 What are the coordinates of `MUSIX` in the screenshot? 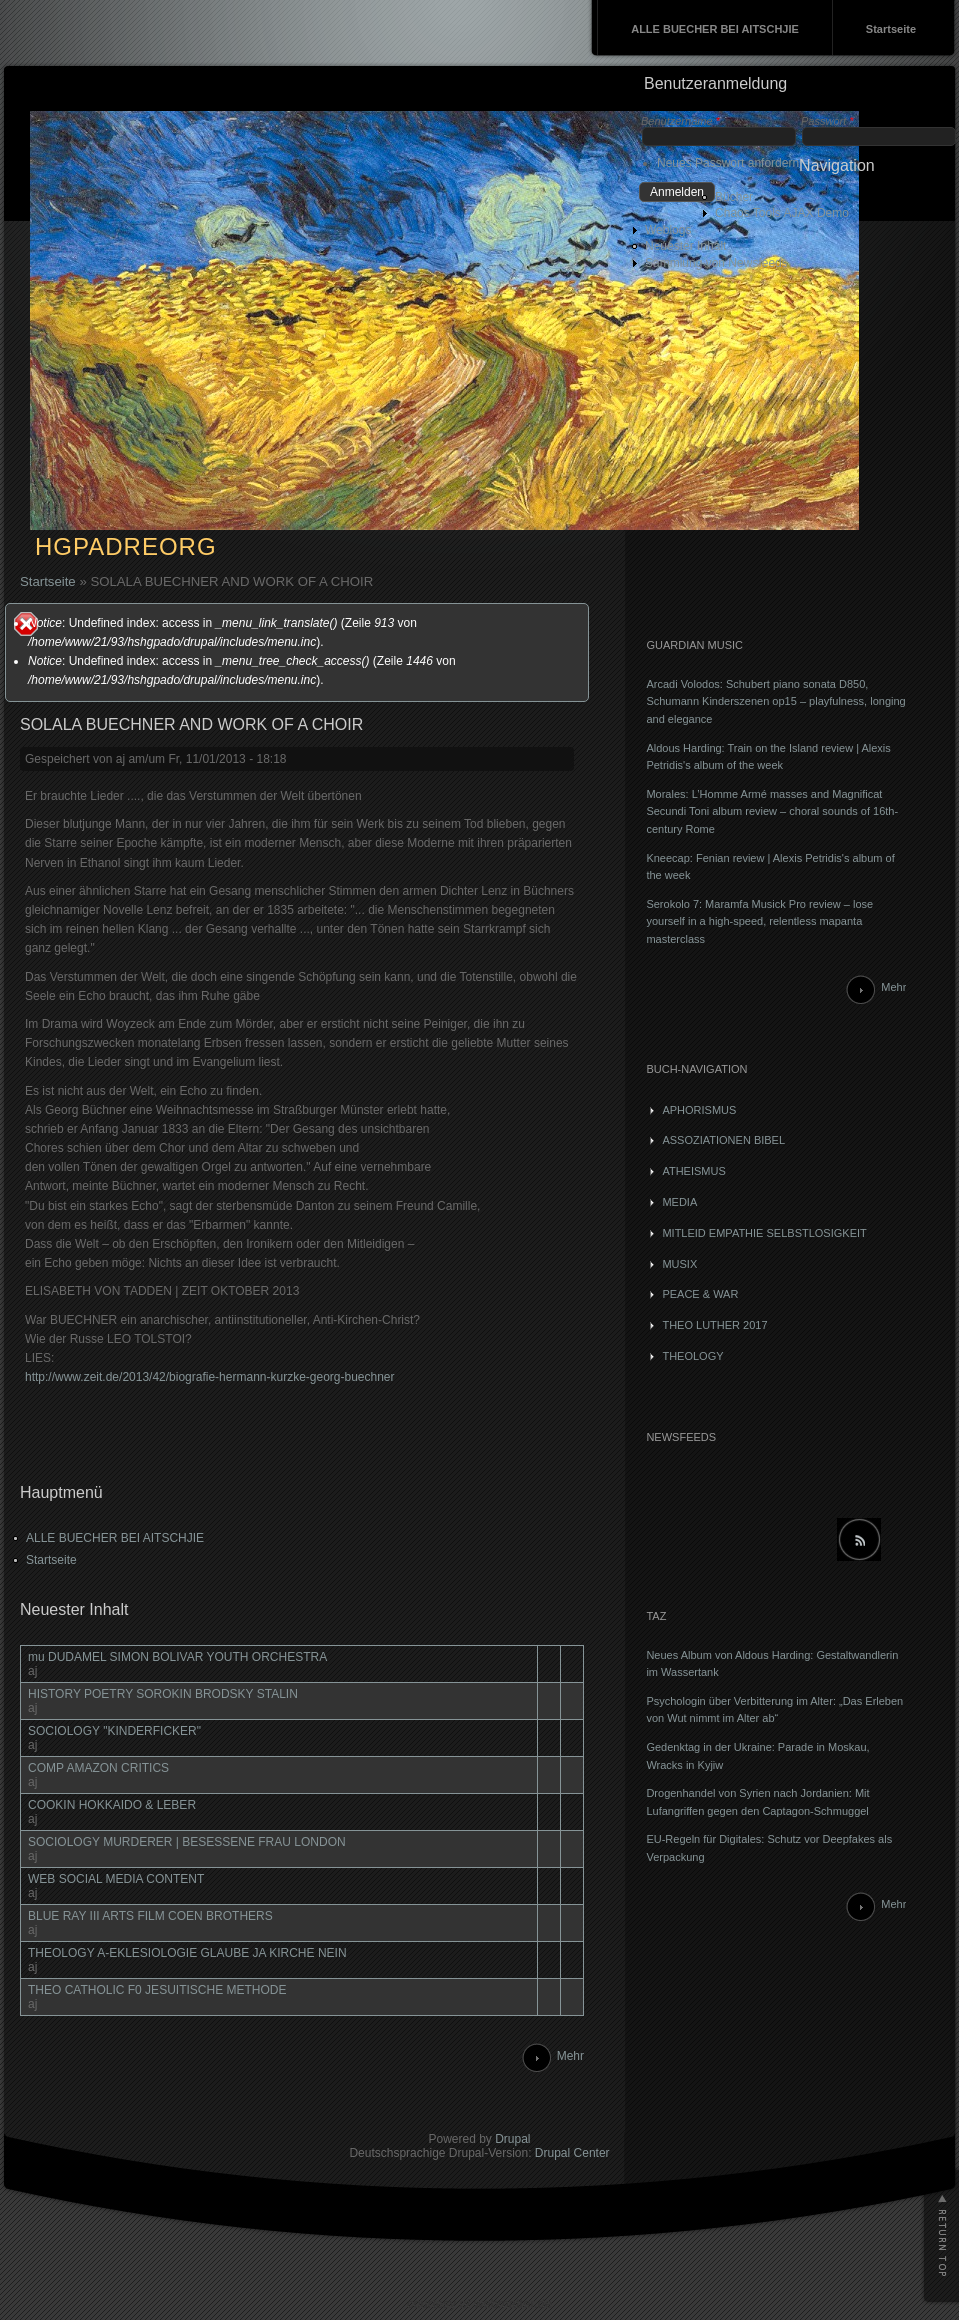 It's located at (679, 1264).